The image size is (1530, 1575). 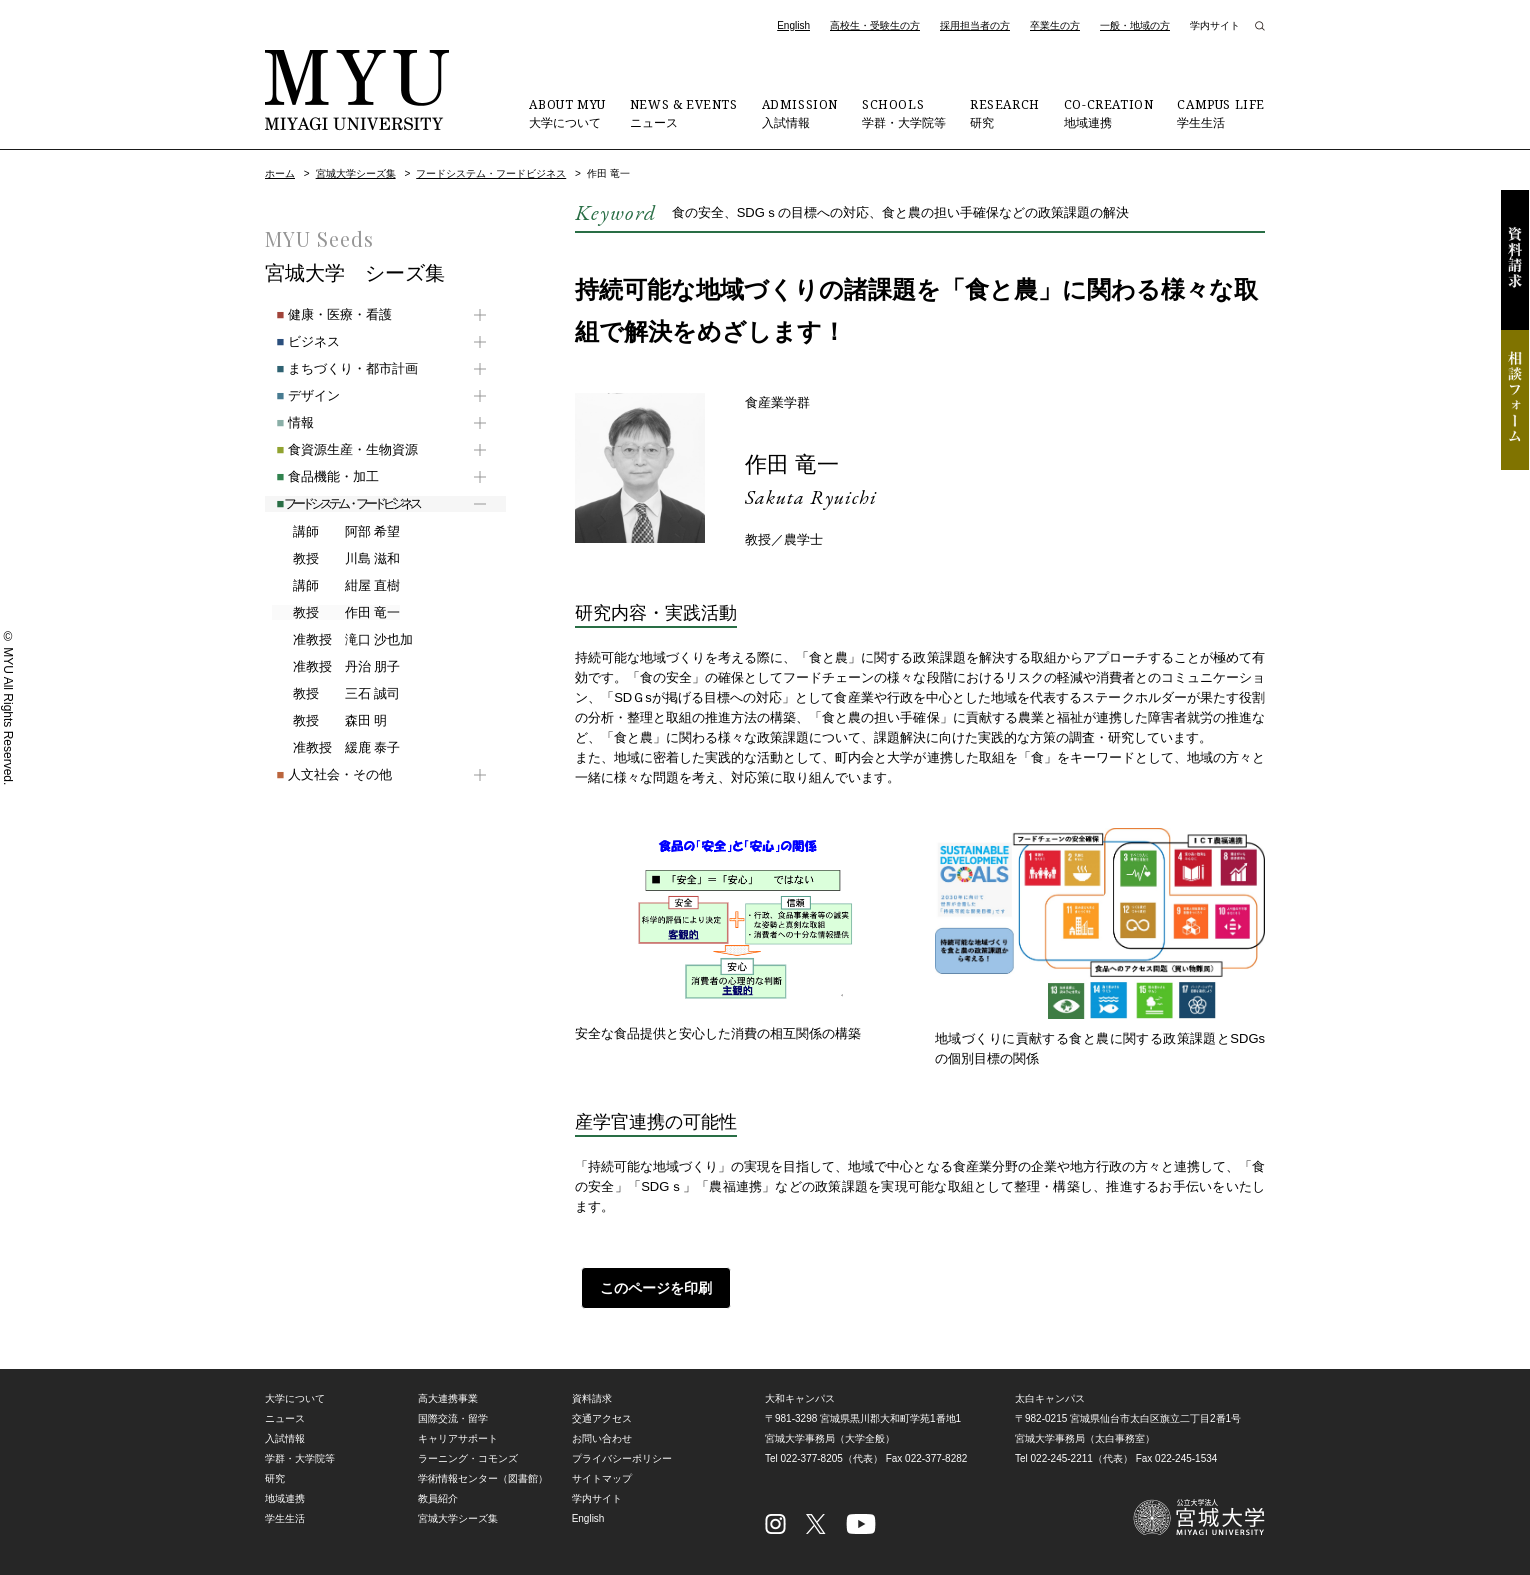 What do you see at coordinates (329, 721) in the screenshot?
I see `森田 明` at bounding box center [329, 721].